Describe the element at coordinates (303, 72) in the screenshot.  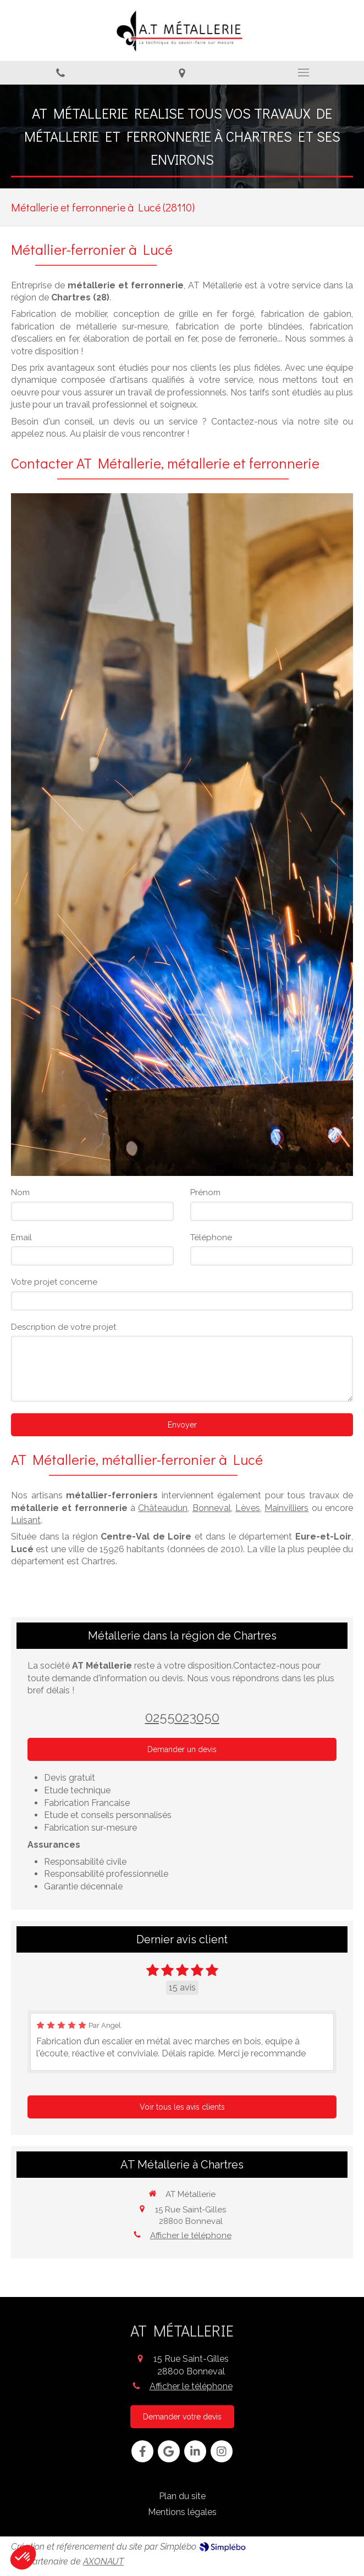
I see `[mobile-menu-button]` at that location.